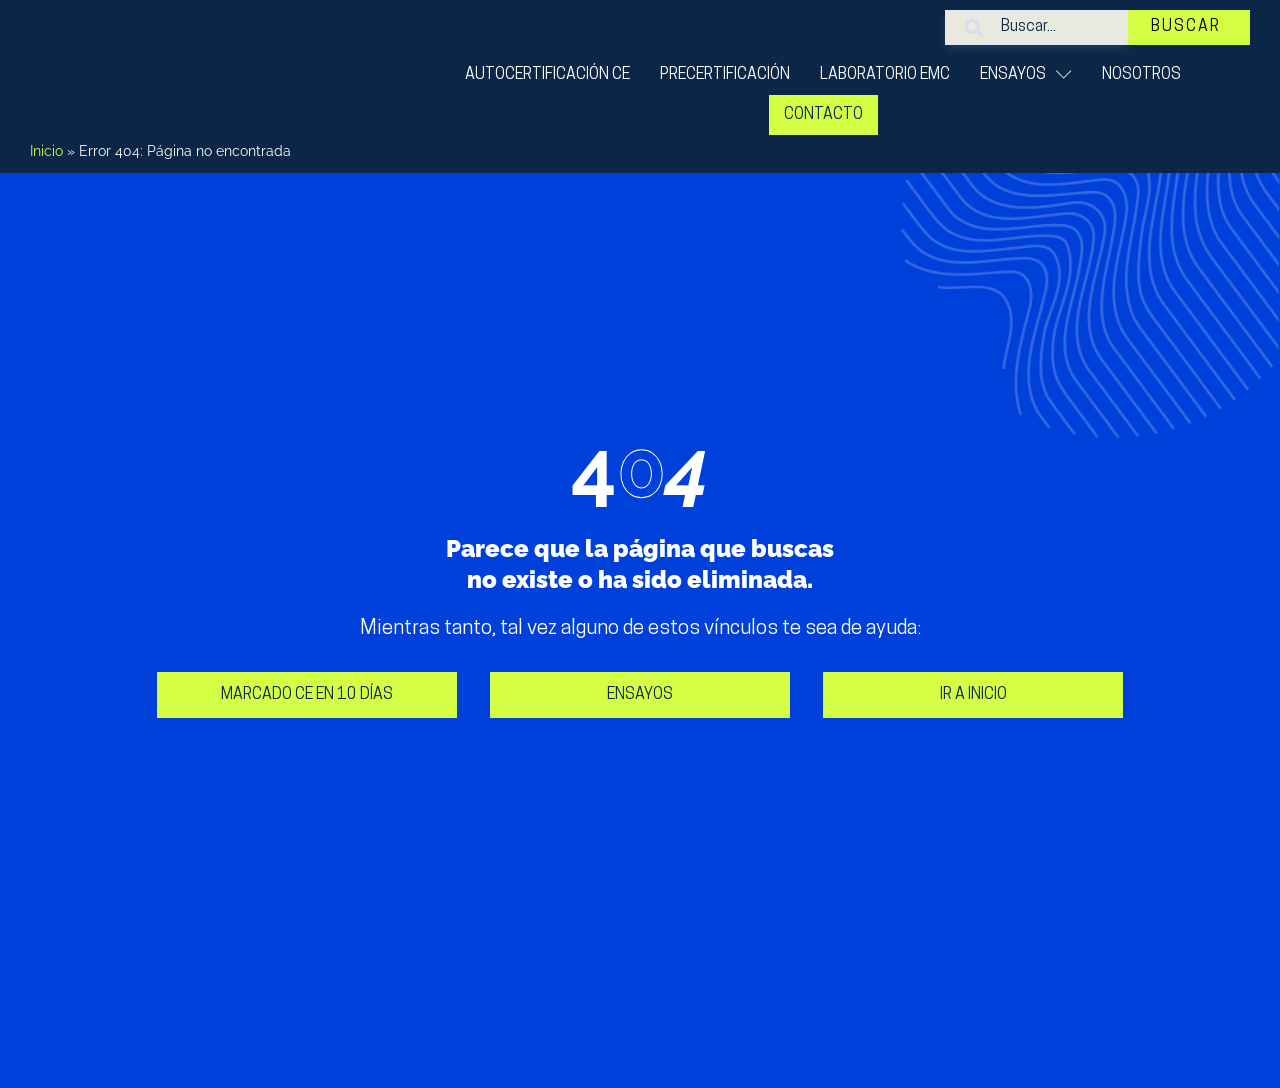 This screenshot has width=1280, height=1088. Describe the element at coordinates (547, 75) in the screenshot. I see `Autocertificación CE` at that location.